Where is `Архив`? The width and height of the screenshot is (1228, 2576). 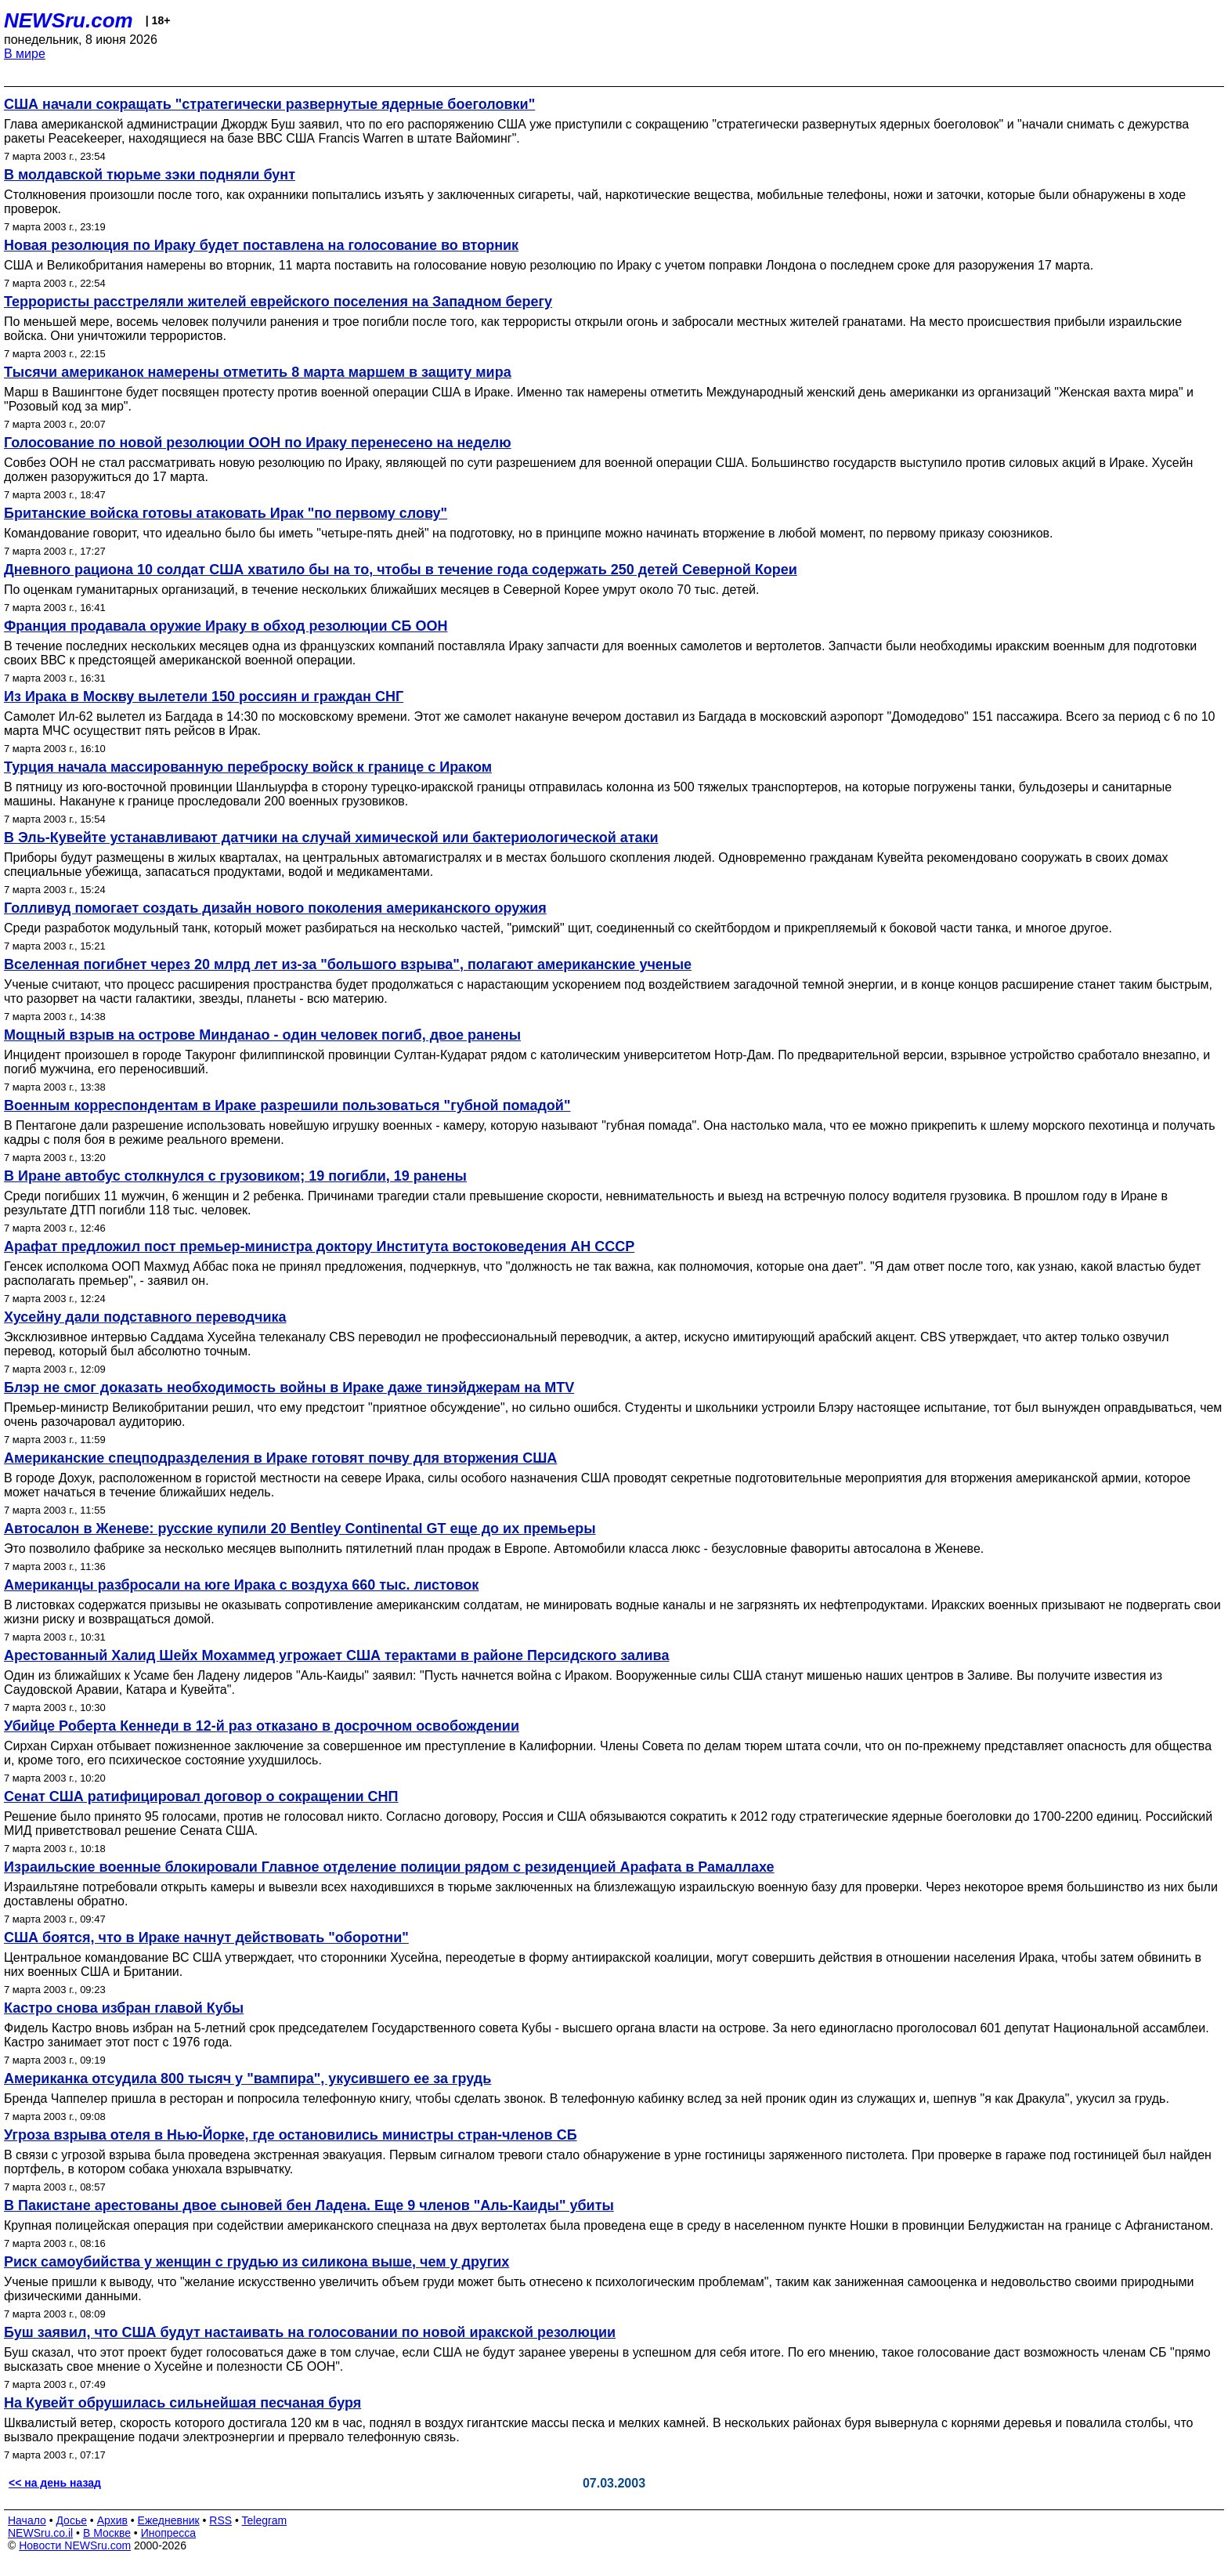 Архив is located at coordinates (112, 2520).